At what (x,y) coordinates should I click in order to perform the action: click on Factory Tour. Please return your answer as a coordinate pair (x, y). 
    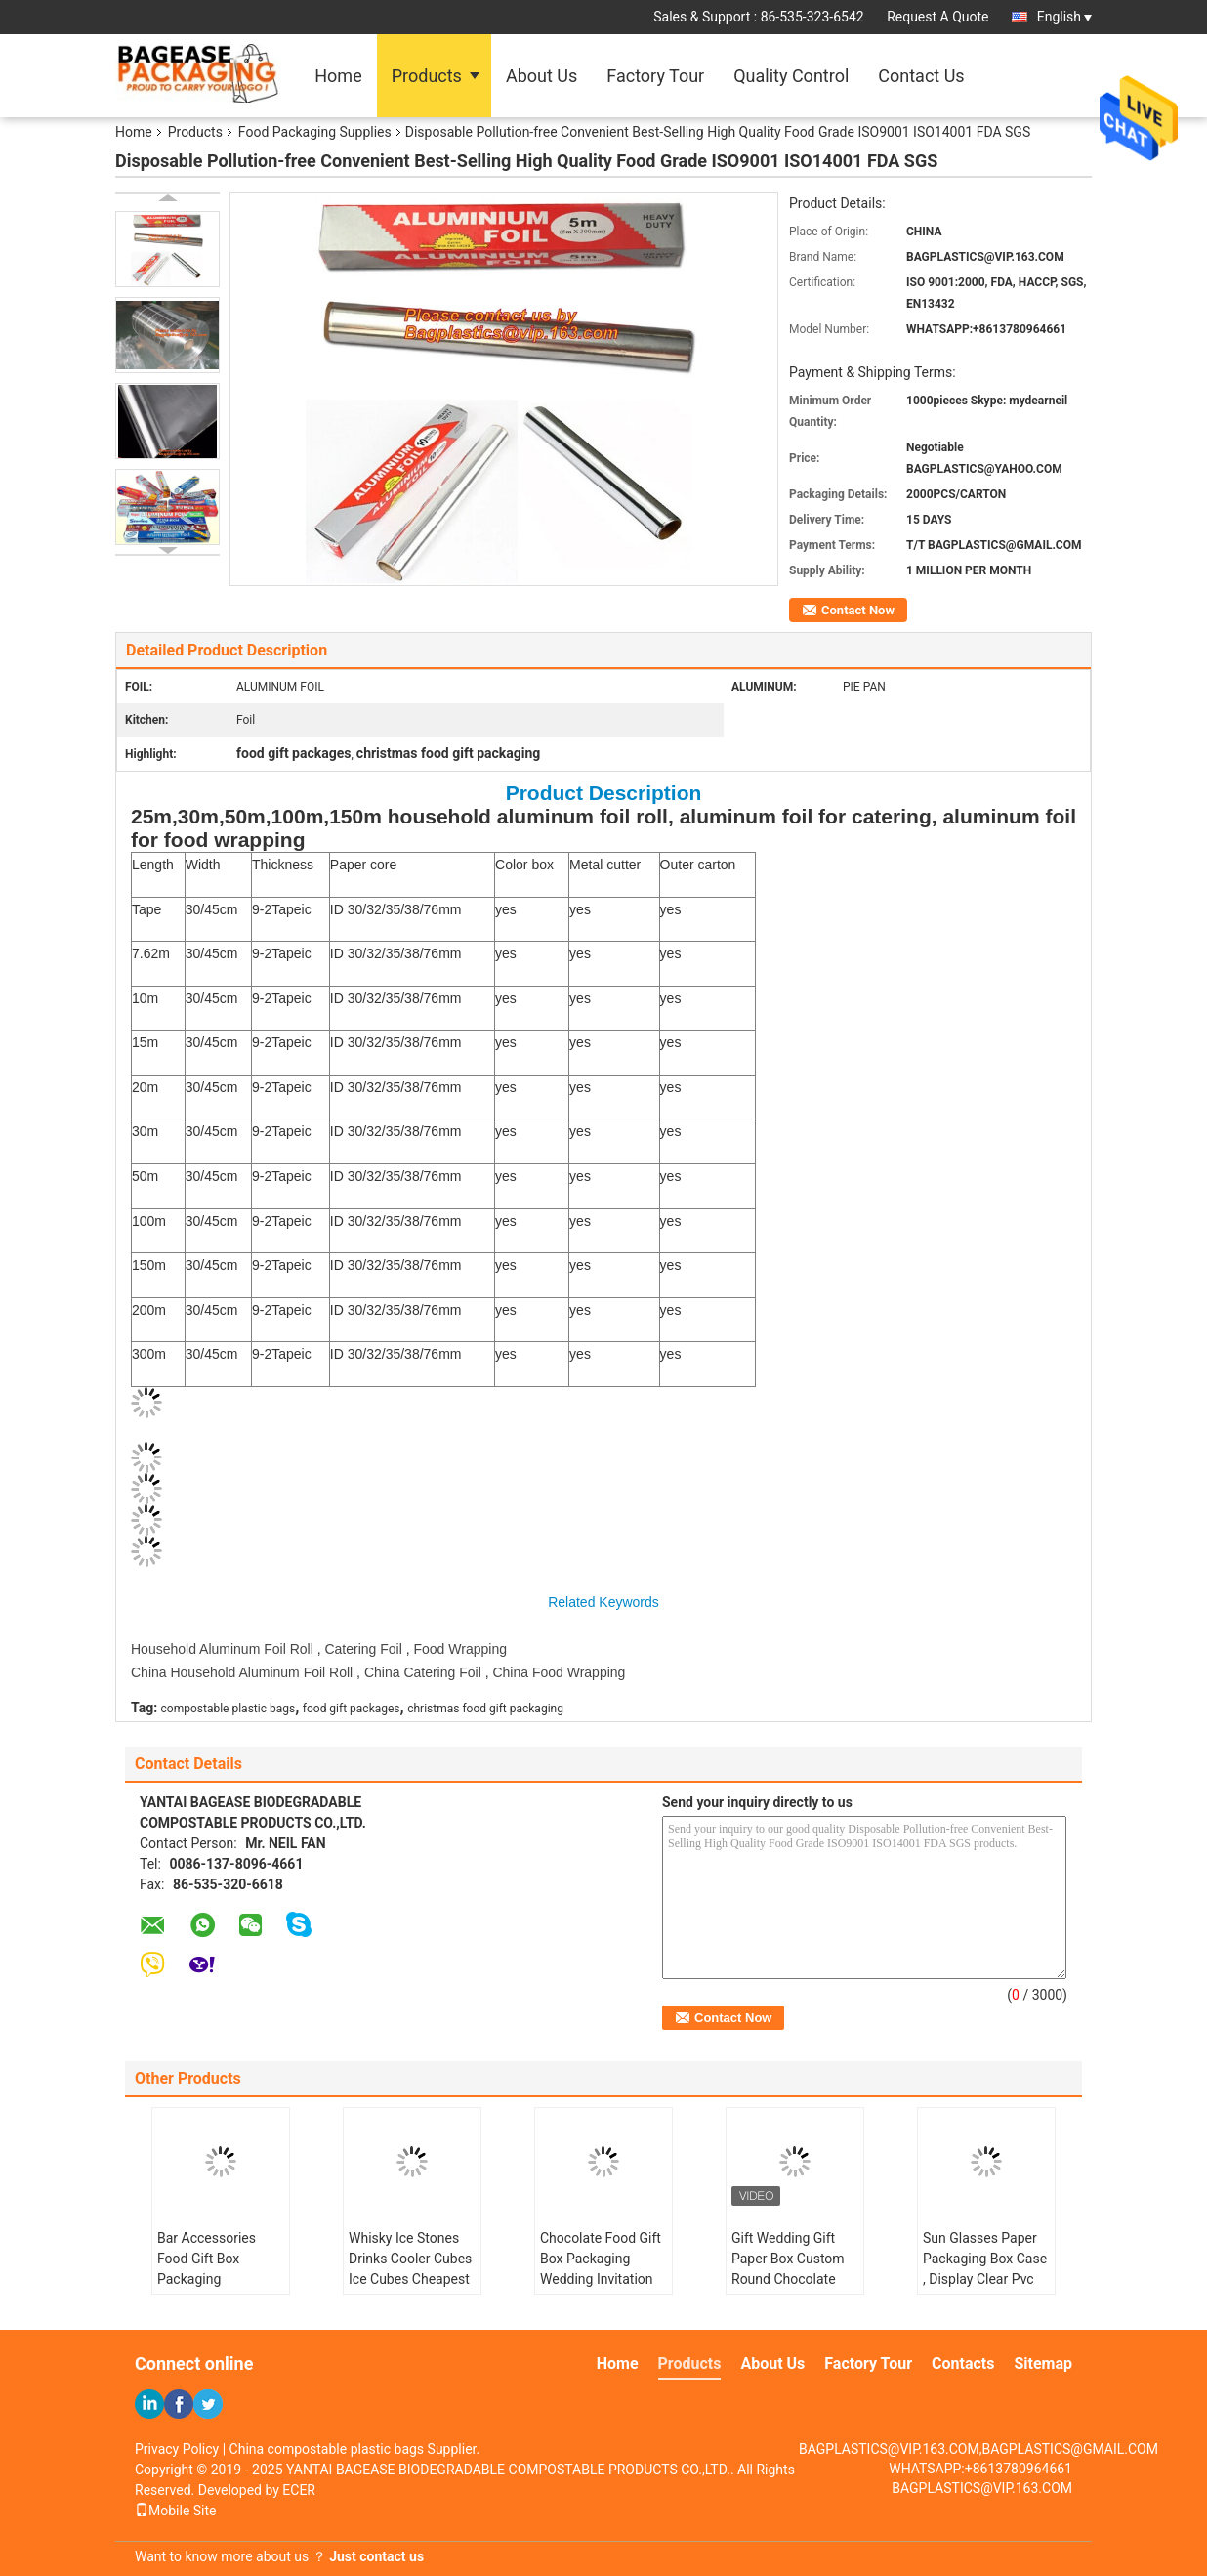
    Looking at the image, I should click on (655, 75).